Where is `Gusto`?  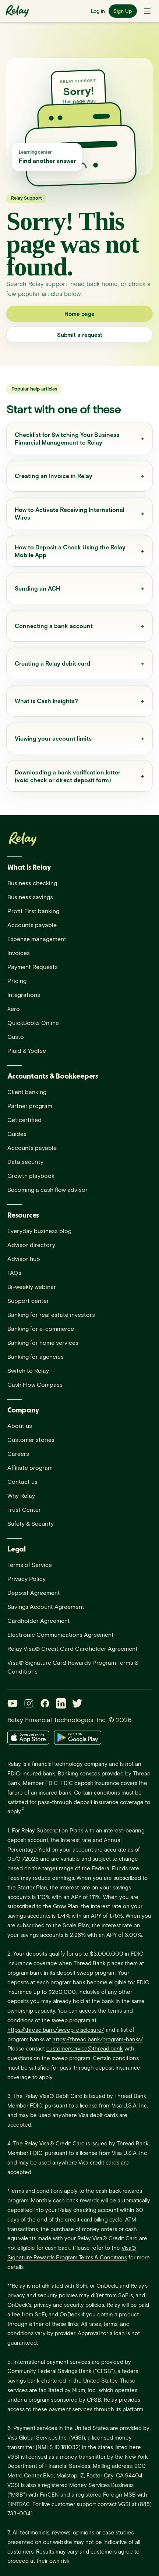
Gusto is located at coordinates (15, 1036).